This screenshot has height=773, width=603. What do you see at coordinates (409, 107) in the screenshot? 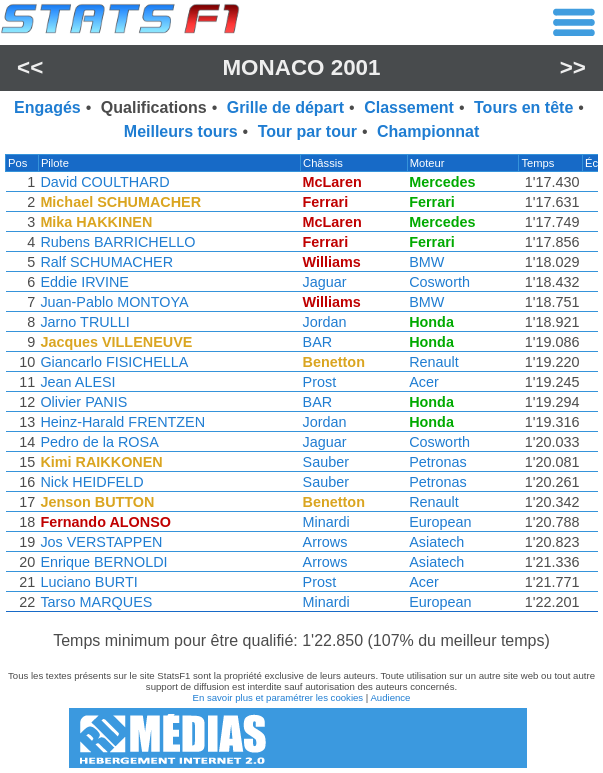
I see `Classement` at bounding box center [409, 107].